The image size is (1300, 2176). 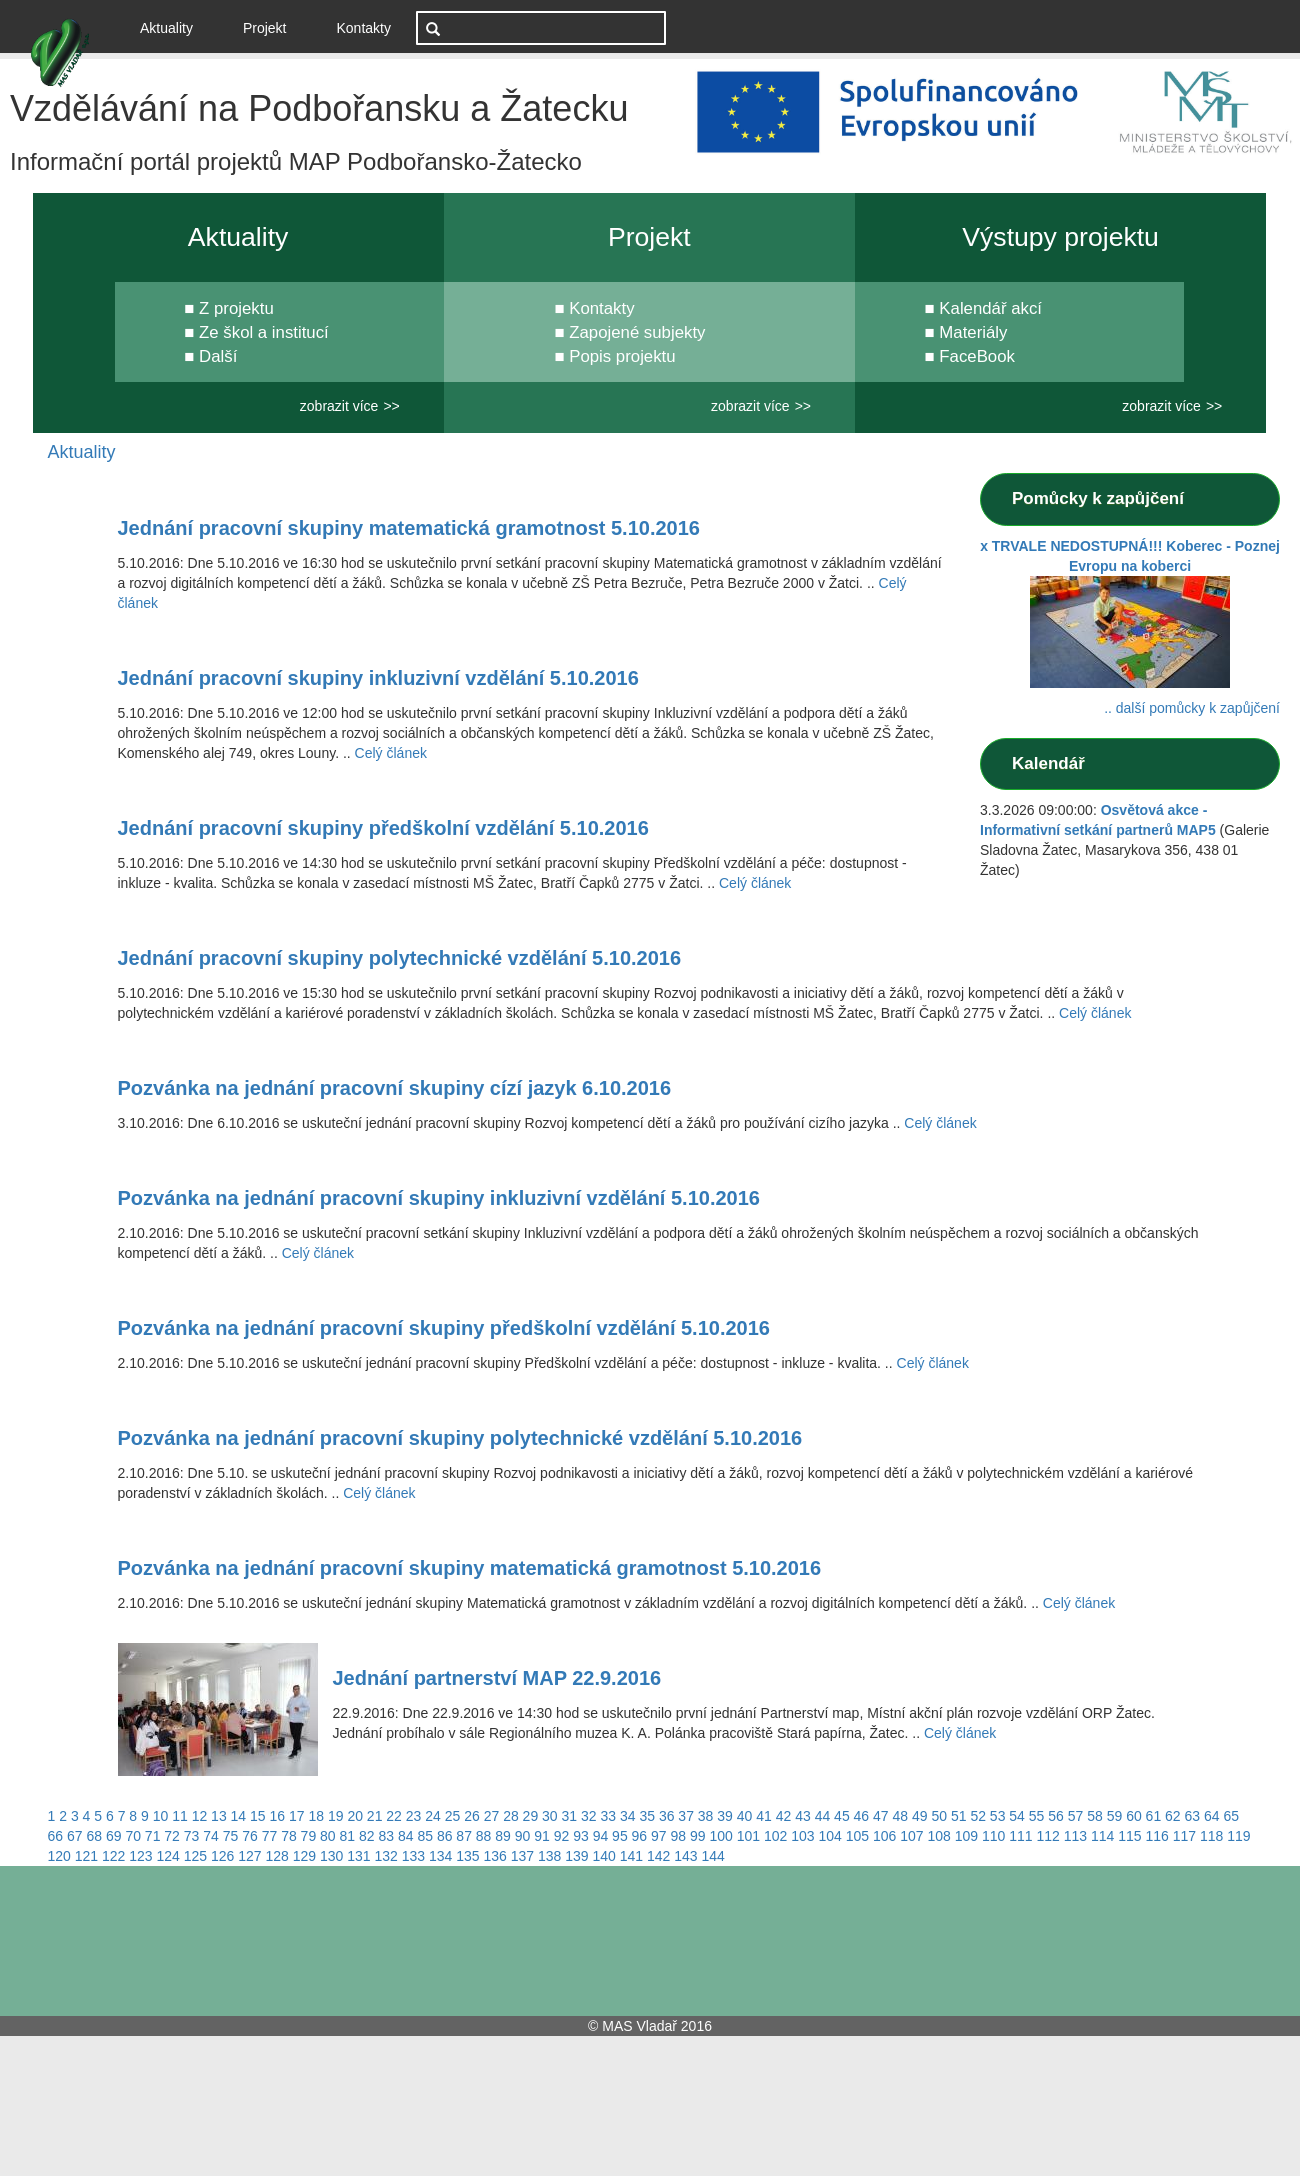 What do you see at coordinates (59, 1856) in the screenshot?
I see `120` at bounding box center [59, 1856].